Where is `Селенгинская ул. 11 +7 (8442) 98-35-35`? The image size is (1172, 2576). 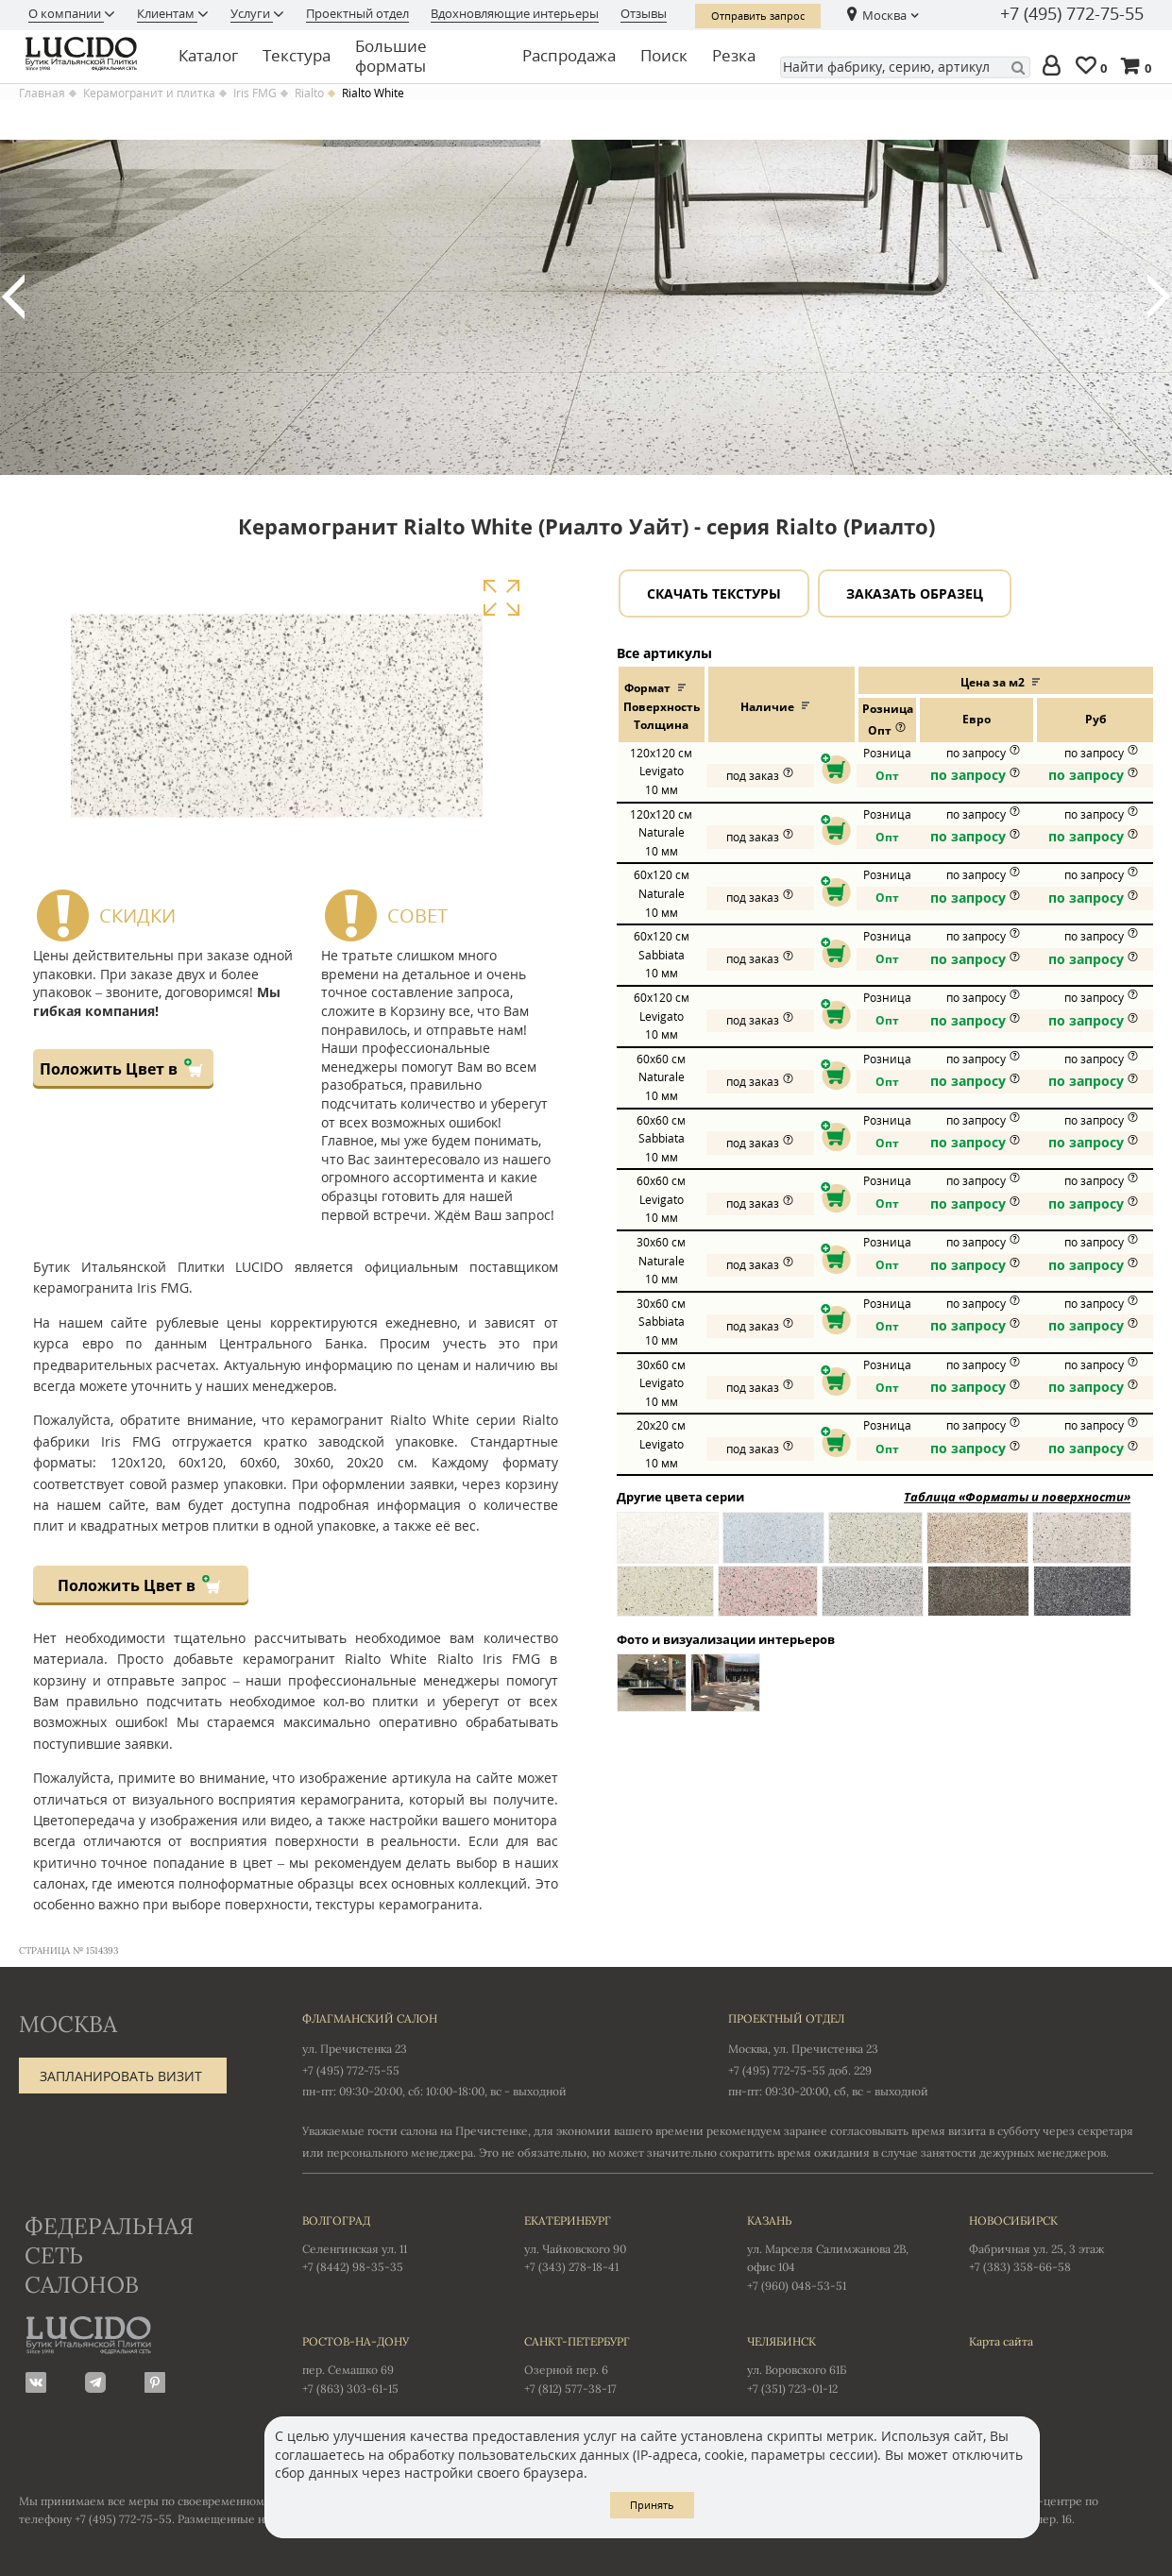
Селенгинская ул. 11 +7 (8442) 98-35-35 is located at coordinates (394, 2243).